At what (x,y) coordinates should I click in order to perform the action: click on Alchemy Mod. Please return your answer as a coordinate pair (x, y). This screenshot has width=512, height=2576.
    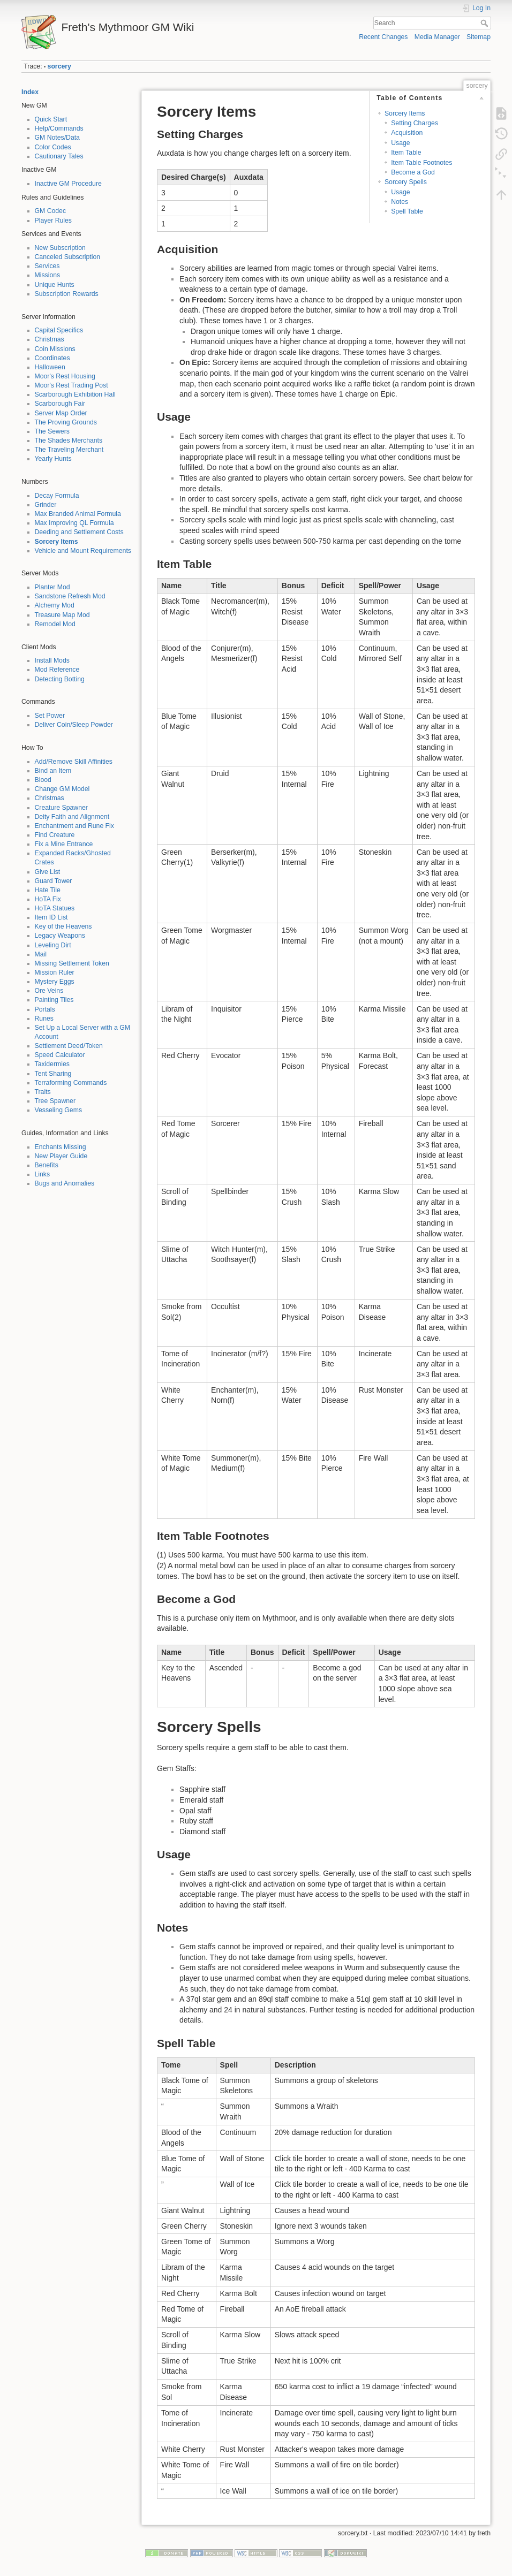
    Looking at the image, I should click on (54, 605).